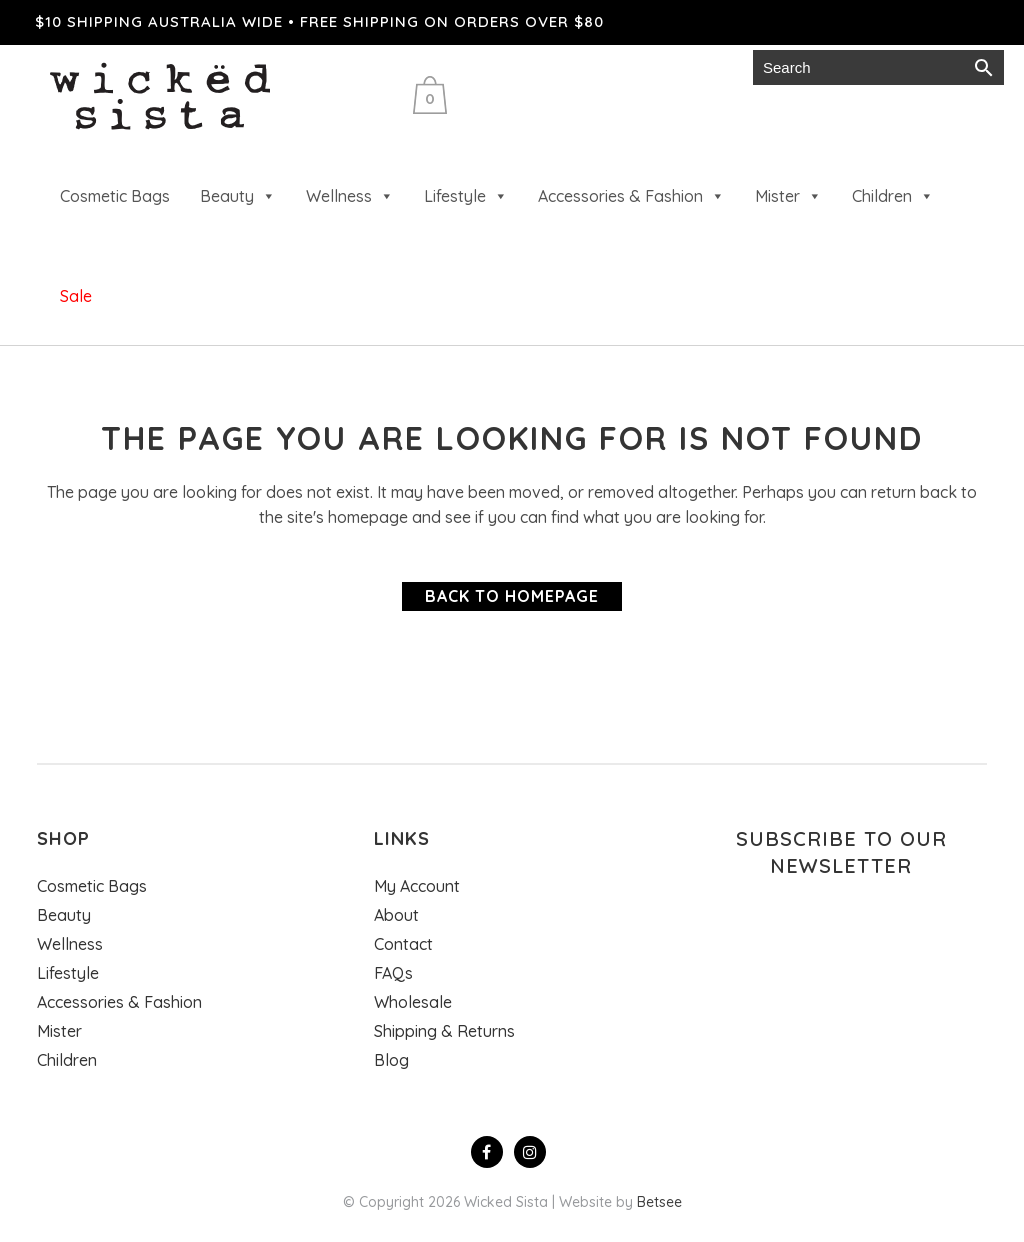  I want to click on Wellness, so click(350, 196).